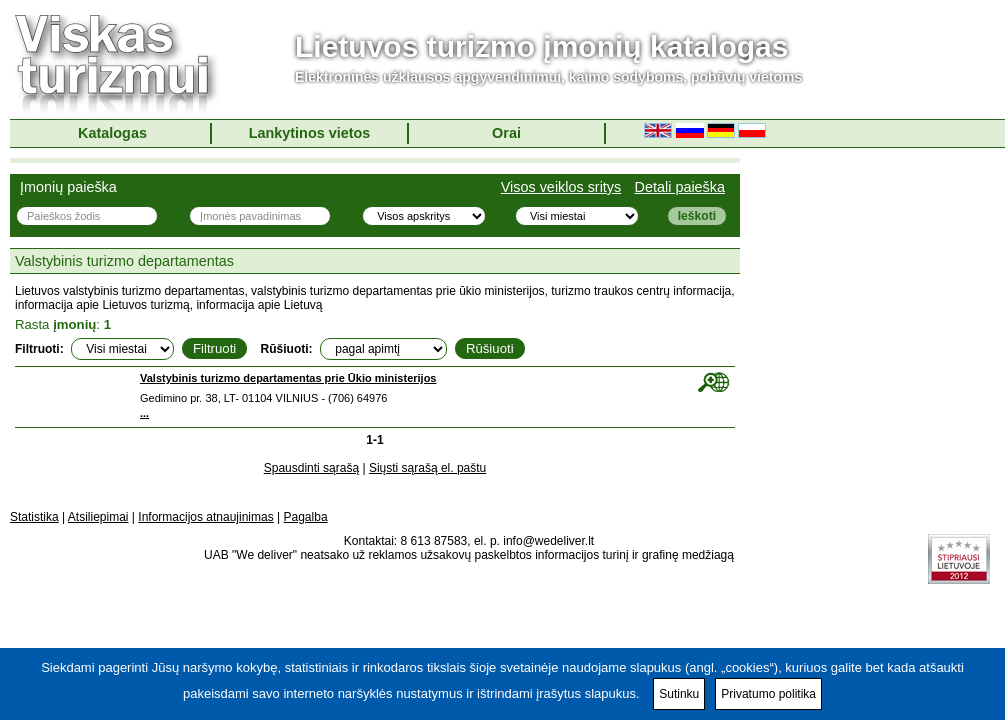  Describe the element at coordinates (34, 517) in the screenshot. I see `Statistika` at that location.